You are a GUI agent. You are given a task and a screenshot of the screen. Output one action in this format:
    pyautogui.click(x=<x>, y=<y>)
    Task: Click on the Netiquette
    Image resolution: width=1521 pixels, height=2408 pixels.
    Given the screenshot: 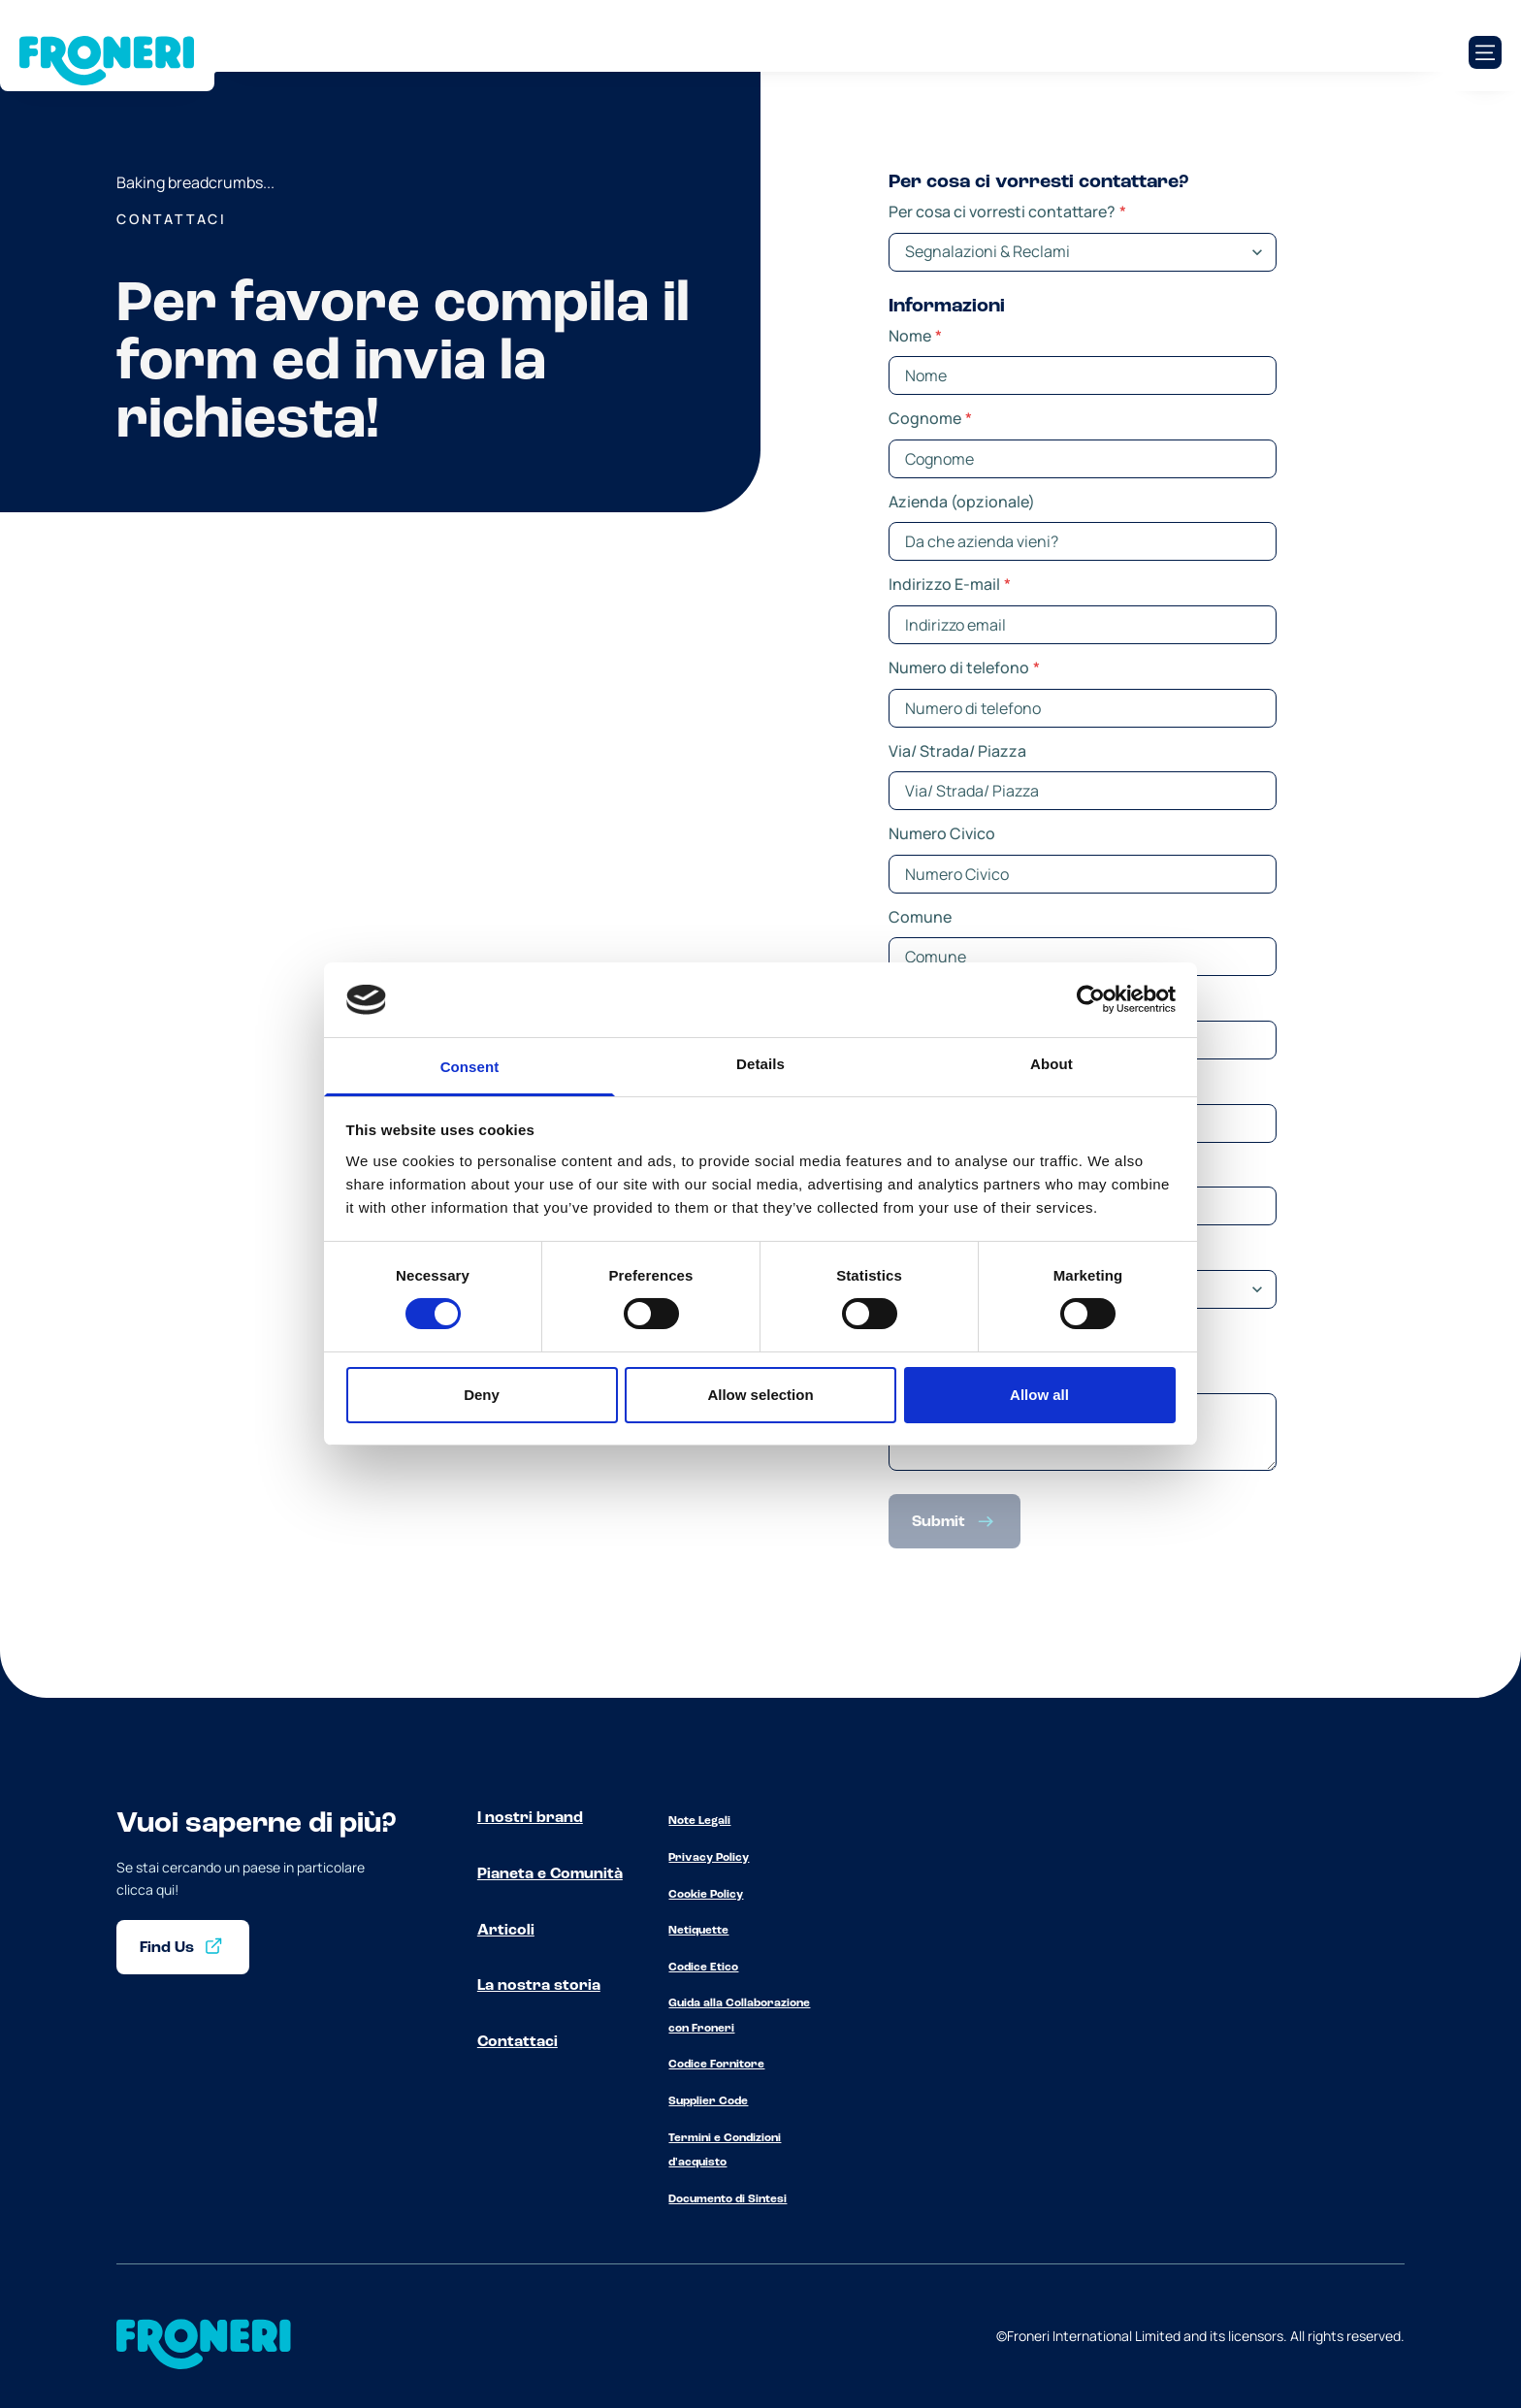 What is the action you would take?
    pyautogui.click(x=698, y=1930)
    